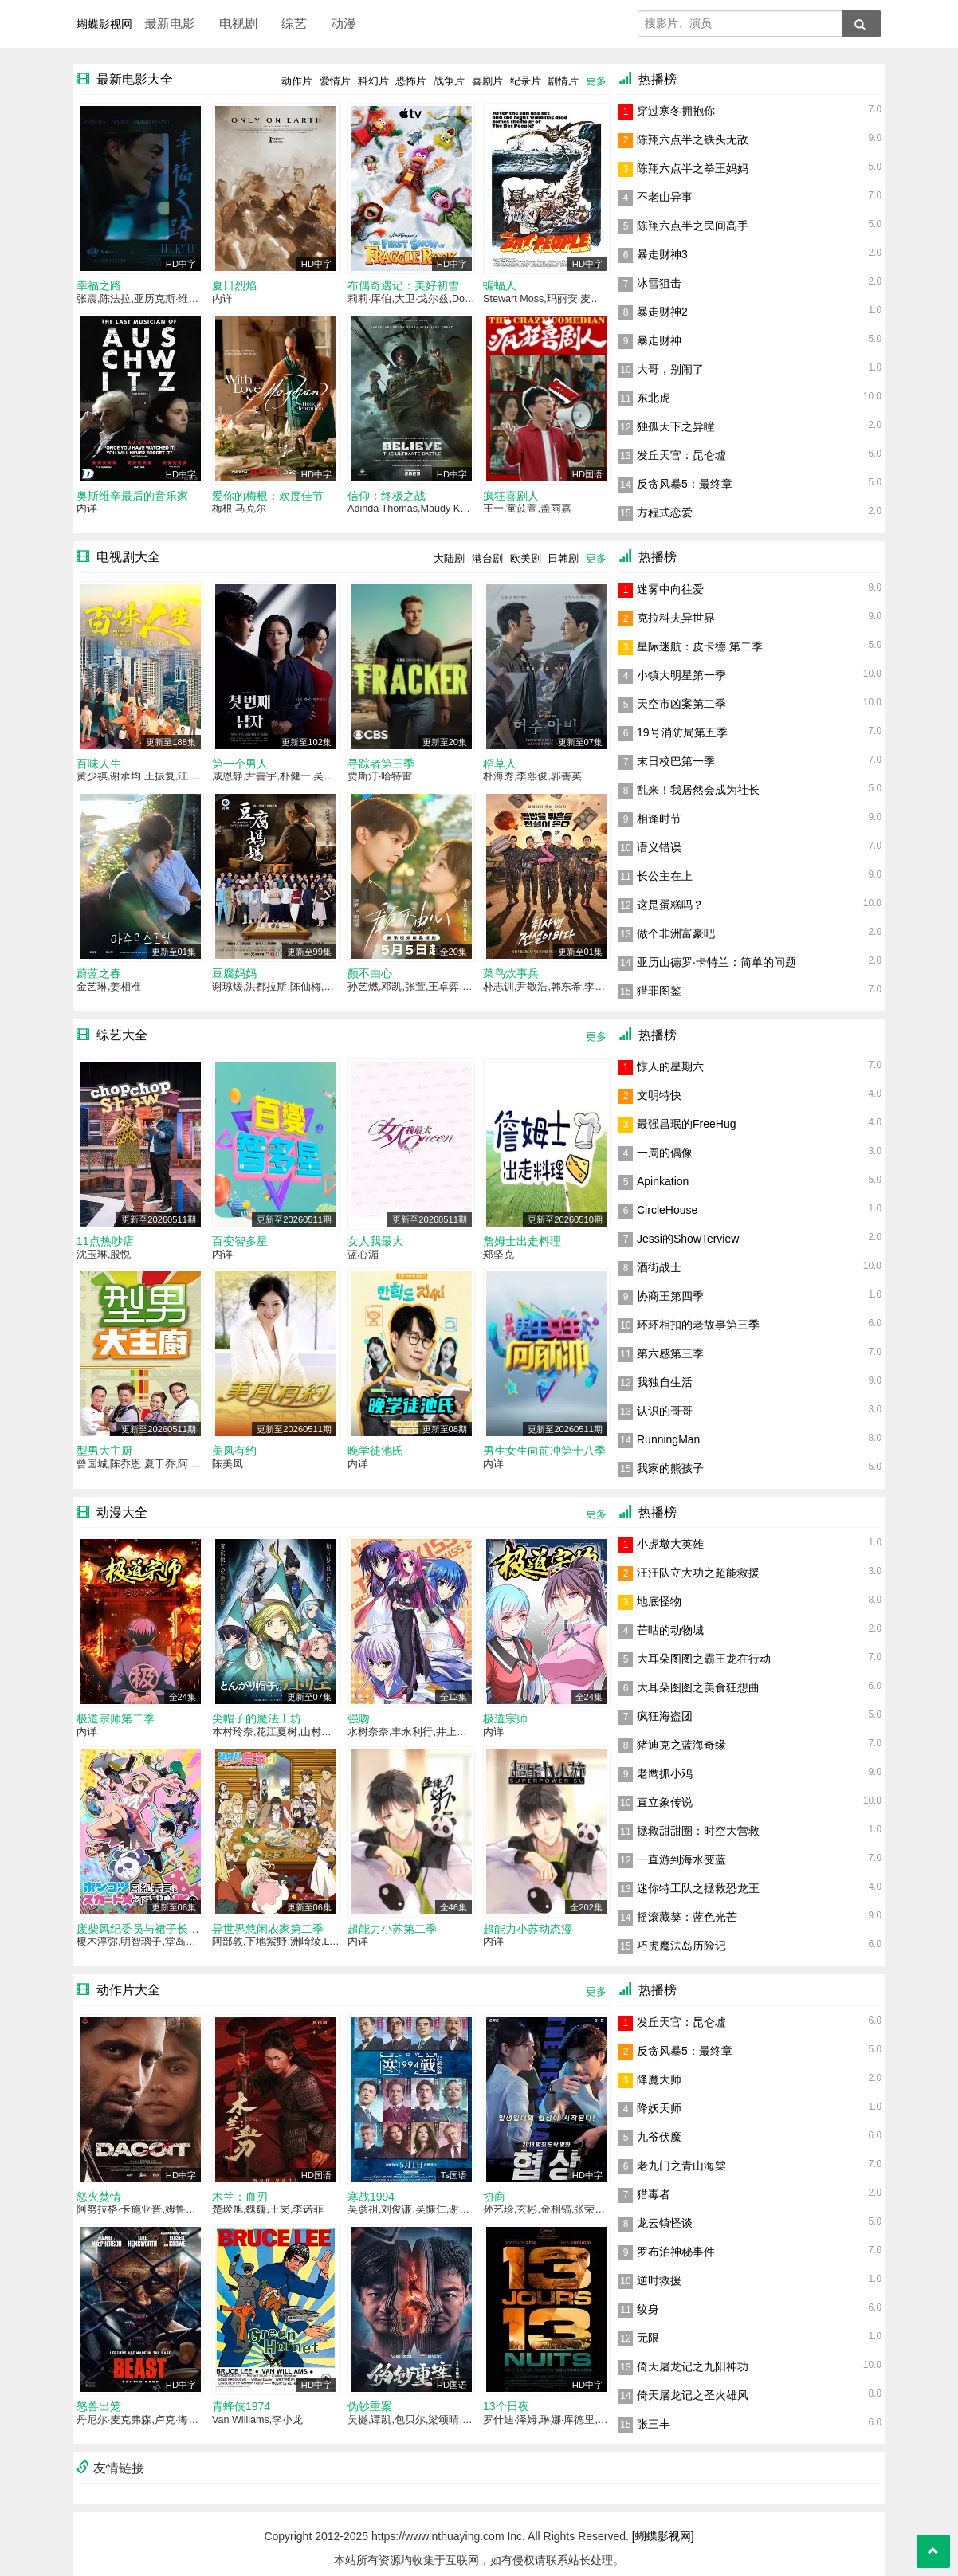  What do you see at coordinates (527, 1928) in the screenshot?
I see `超能力小苏动态漫` at bounding box center [527, 1928].